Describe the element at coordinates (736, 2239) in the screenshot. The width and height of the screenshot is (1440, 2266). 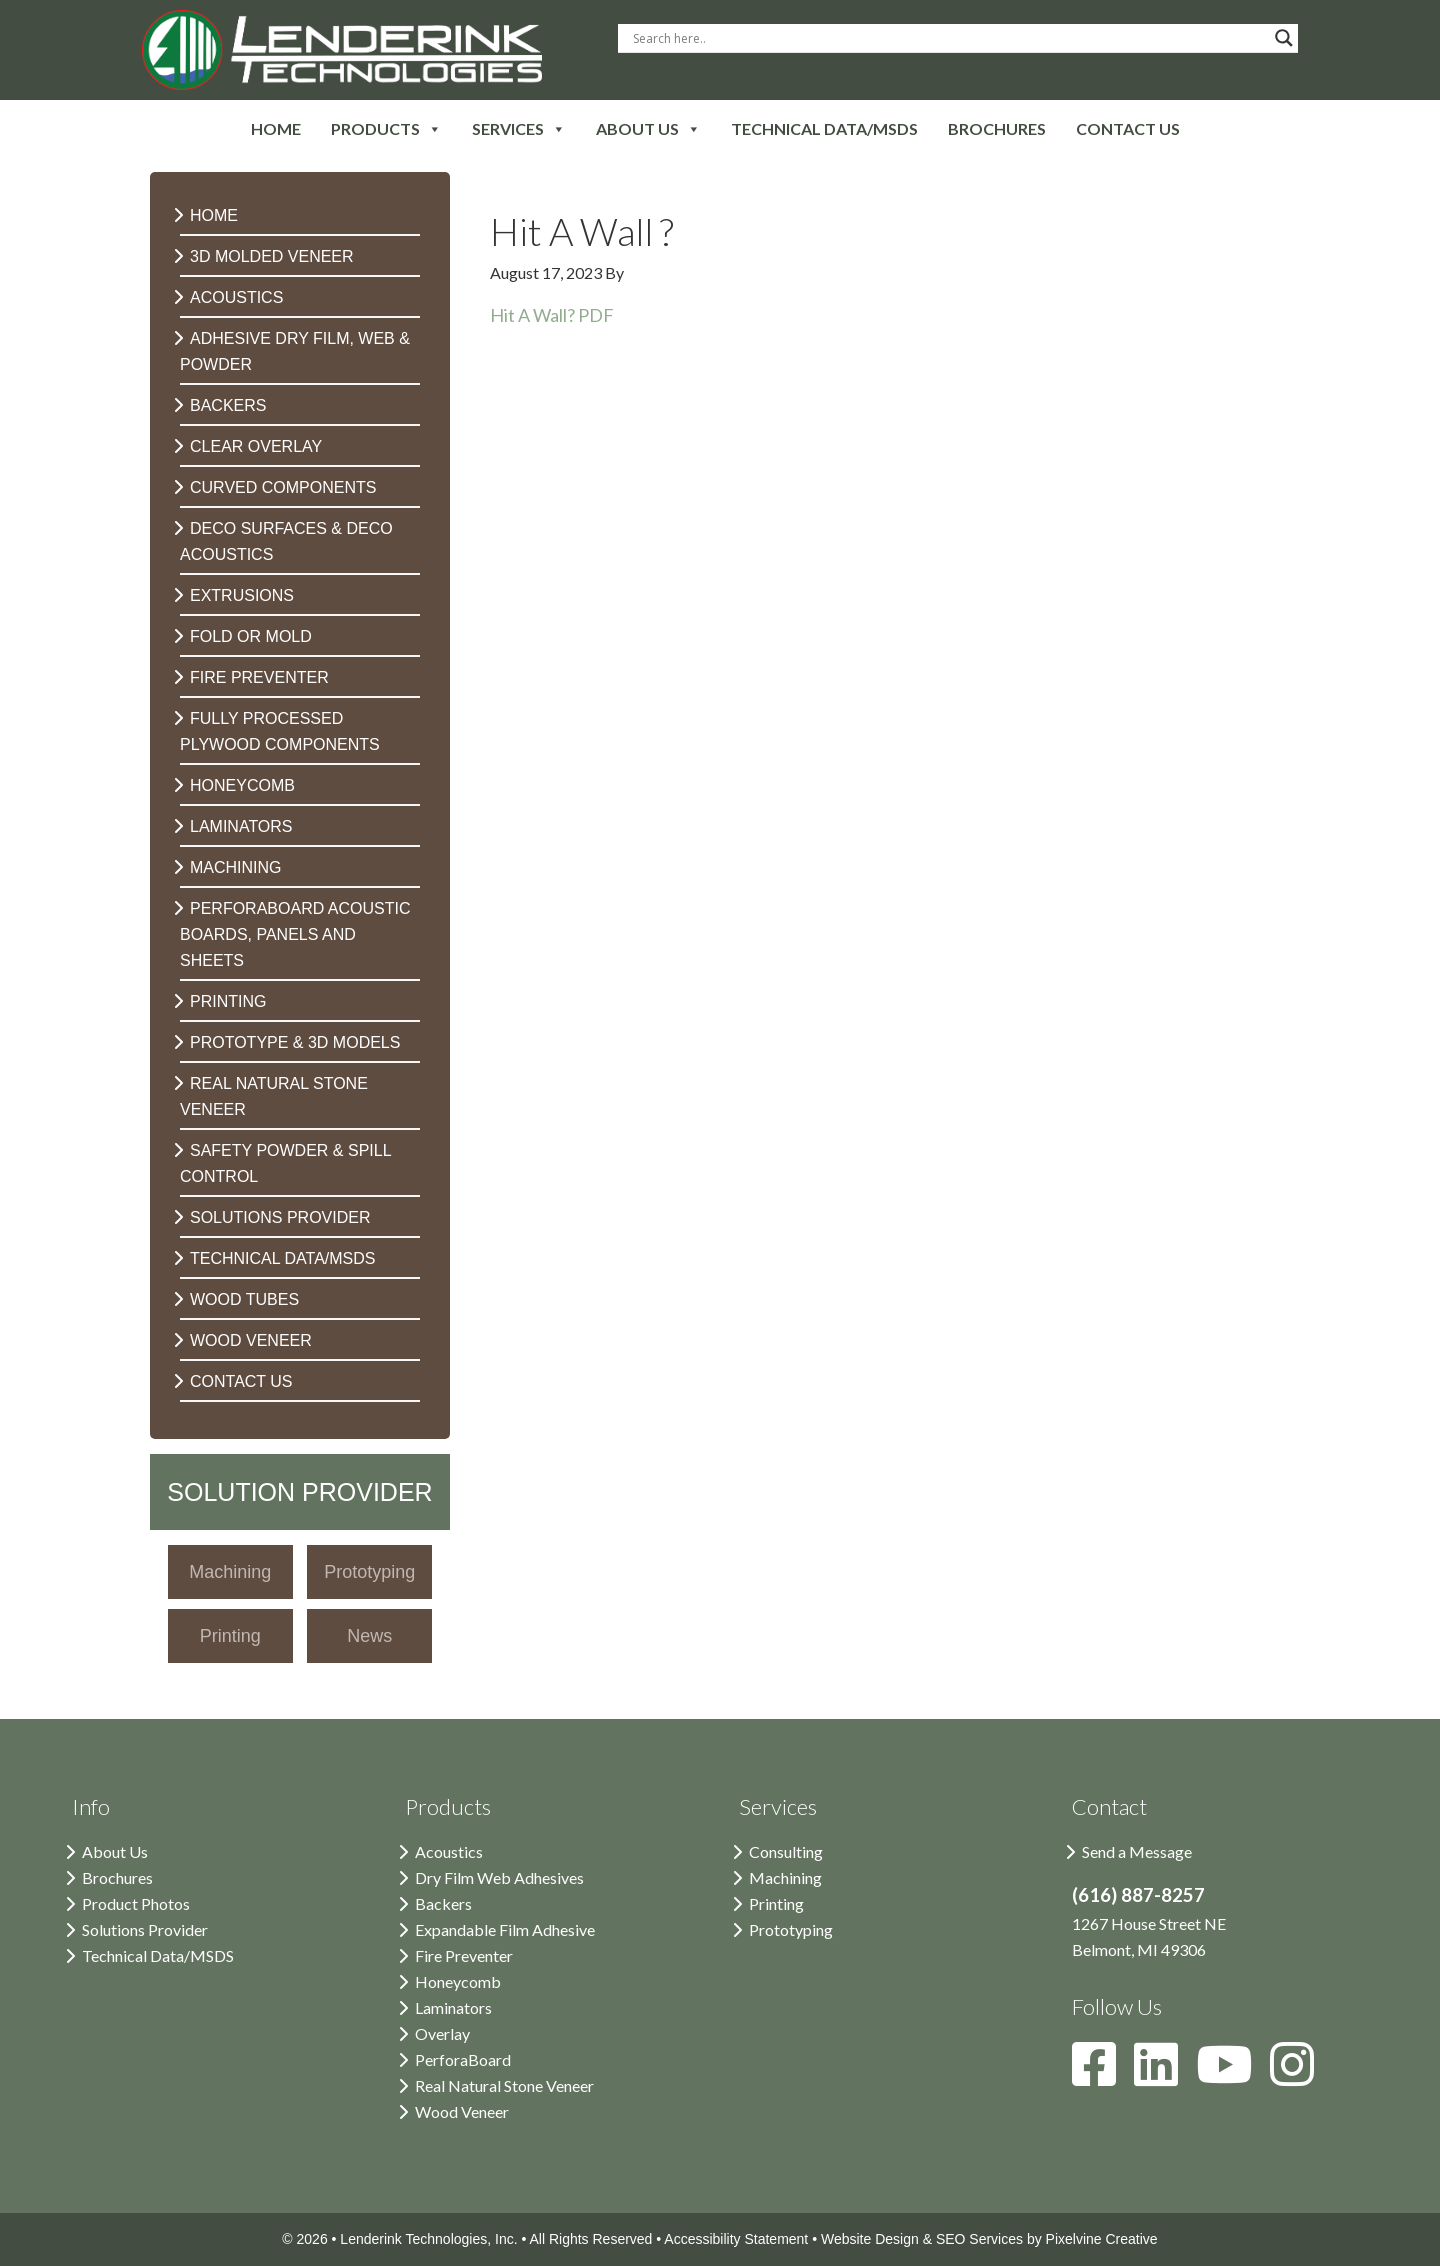
I see `Accessibility Statement` at that location.